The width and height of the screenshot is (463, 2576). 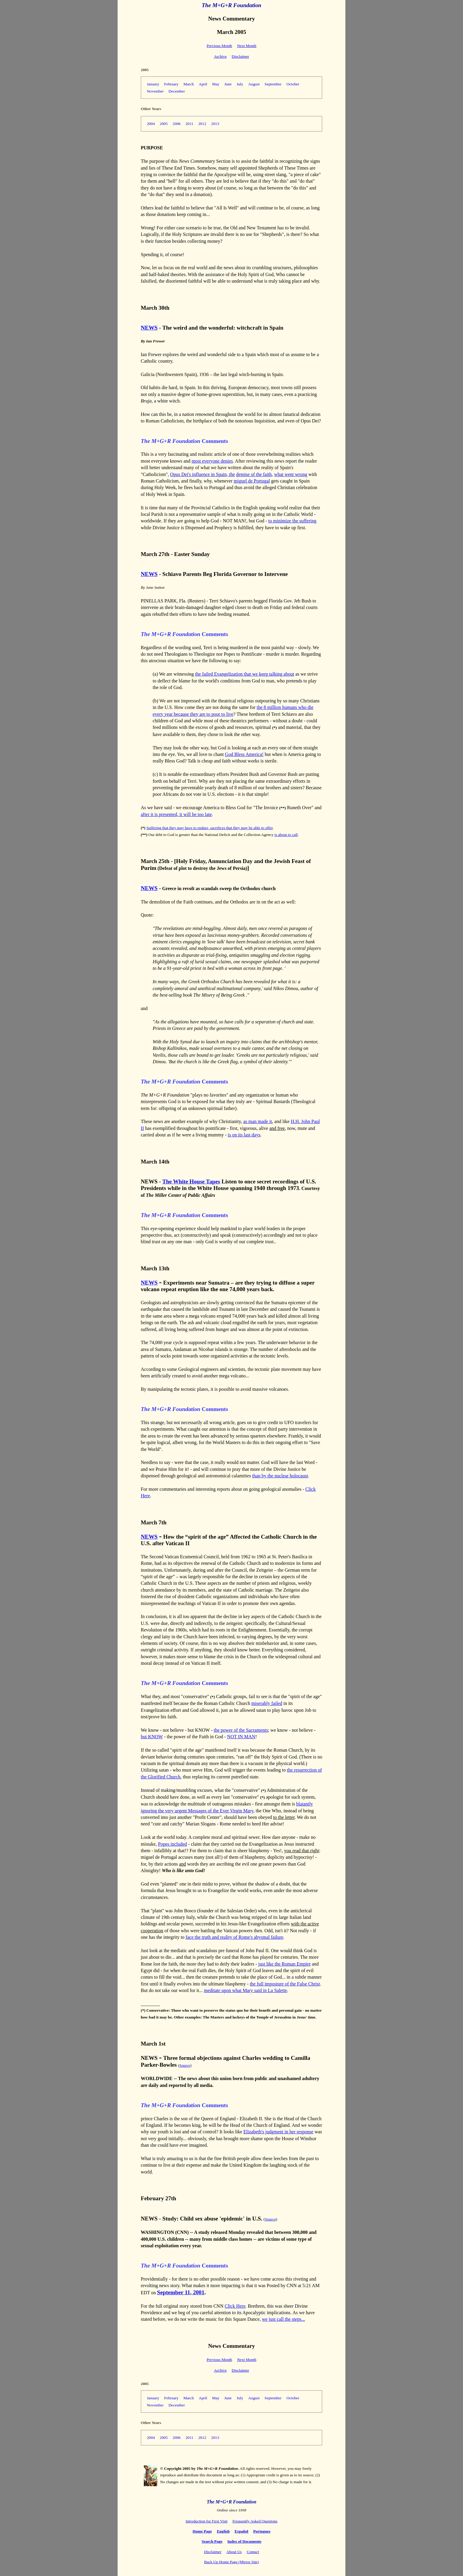 What do you see at coordinates (283, 2319) in the screenshot?
I see `we just call the steps...` at bounding box center [283, 2319].